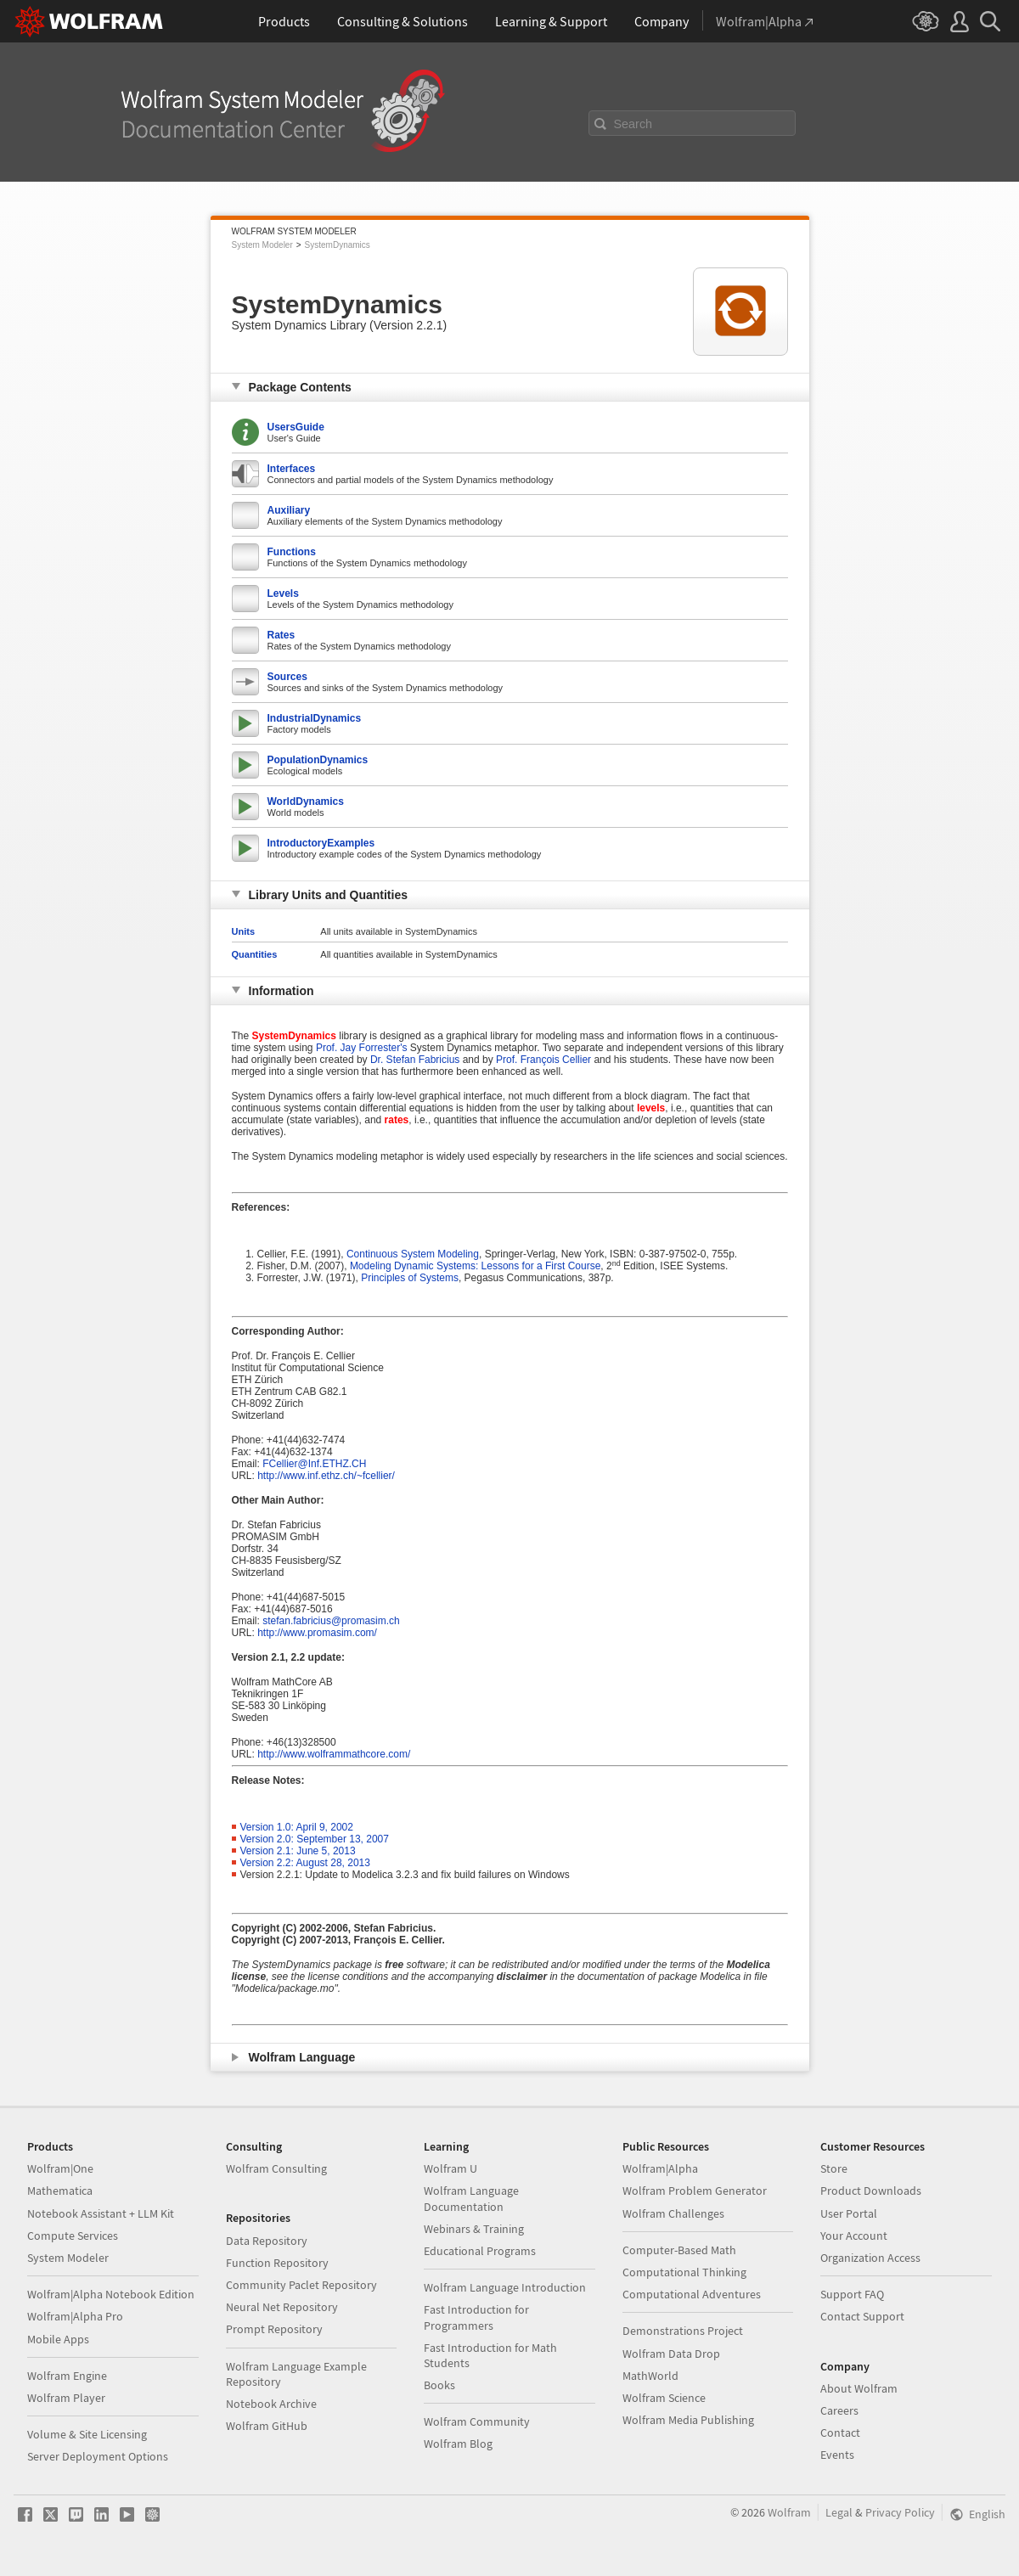 The width and height of the screenshot is (1019, 2576). I want to click on Wolfram Language Introduction, so click(505, 2287).